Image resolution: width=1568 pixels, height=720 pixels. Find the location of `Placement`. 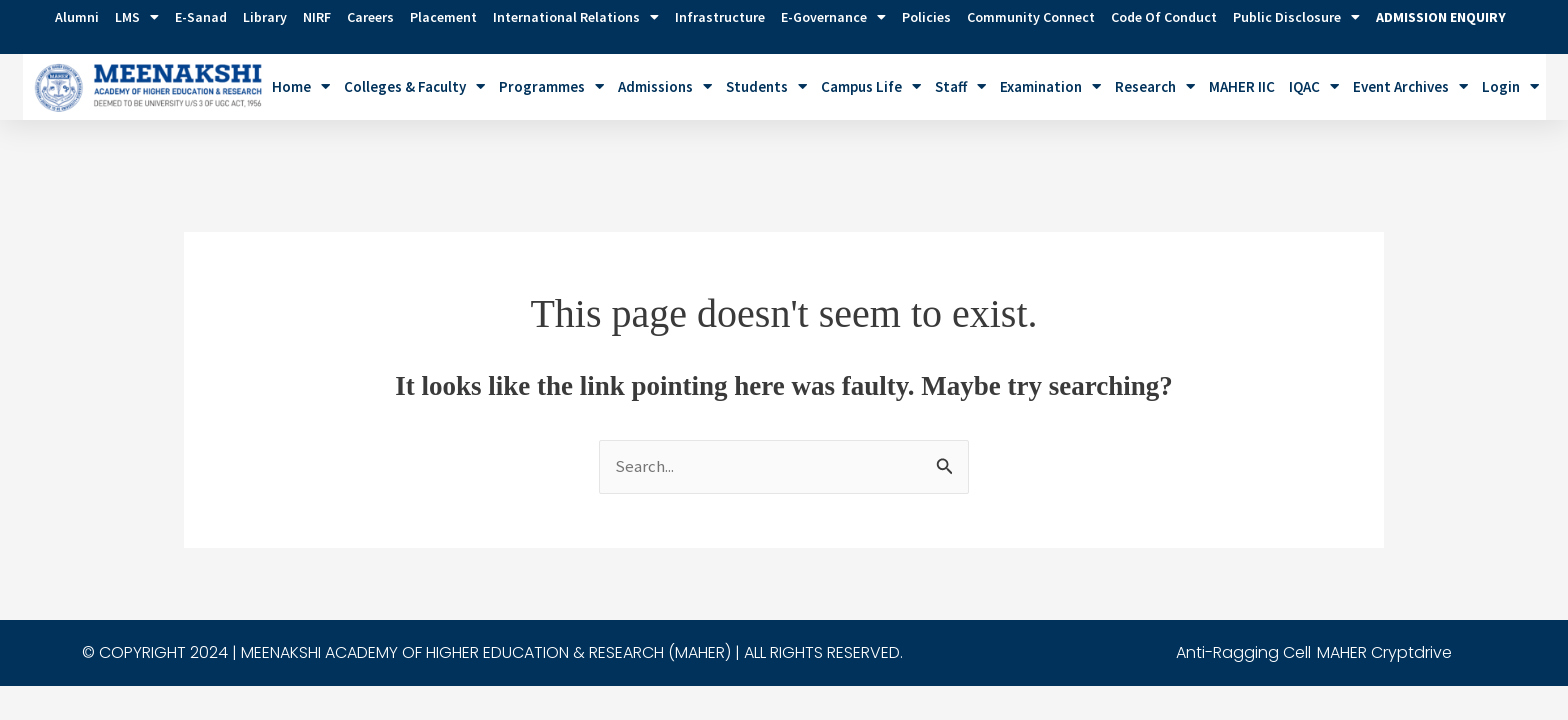

Placement is located at coordinates (443, 17).